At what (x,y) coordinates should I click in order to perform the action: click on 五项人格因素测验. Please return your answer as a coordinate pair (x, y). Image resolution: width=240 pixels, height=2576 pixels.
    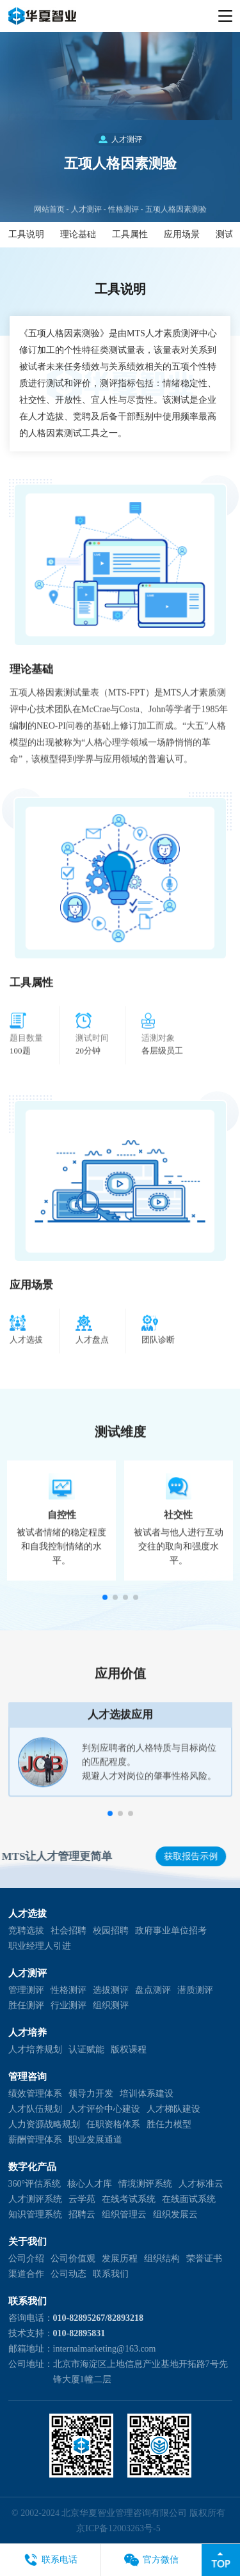
    Looking at the image, I should click on (176, 235).